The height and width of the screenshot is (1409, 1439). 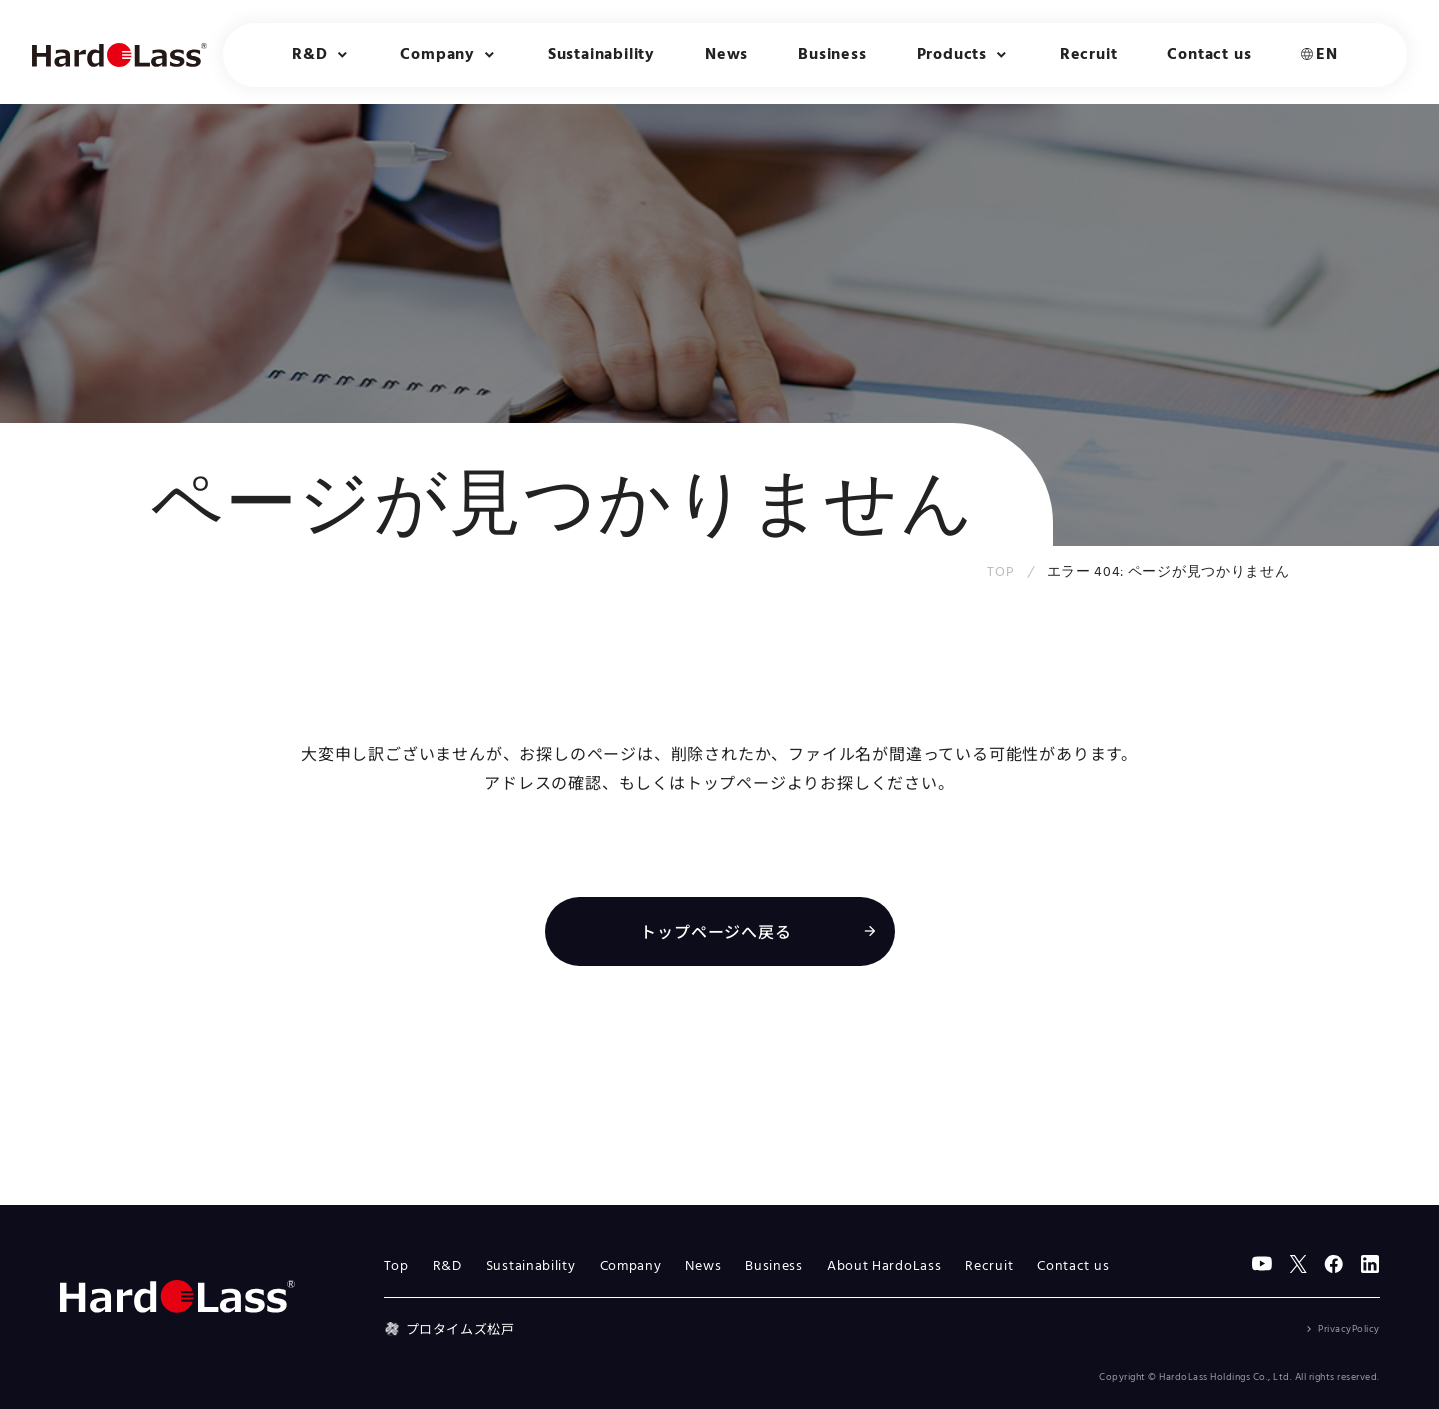 What do you see at coordinates (396, 1266) in the screenshot?
I see `Top` at bounding box center [396, 1266].